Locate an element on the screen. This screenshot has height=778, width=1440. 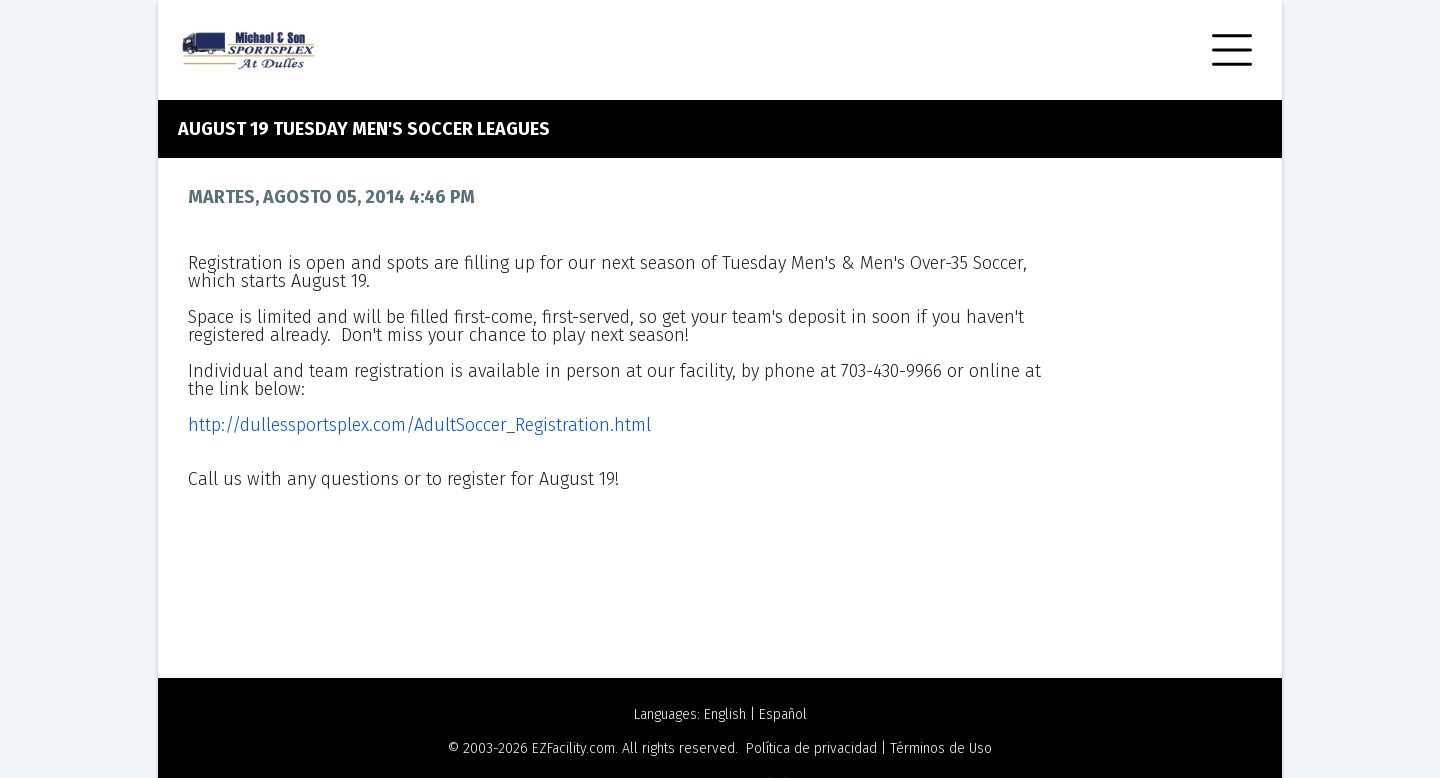
Español is located at coordinates (783, 714).